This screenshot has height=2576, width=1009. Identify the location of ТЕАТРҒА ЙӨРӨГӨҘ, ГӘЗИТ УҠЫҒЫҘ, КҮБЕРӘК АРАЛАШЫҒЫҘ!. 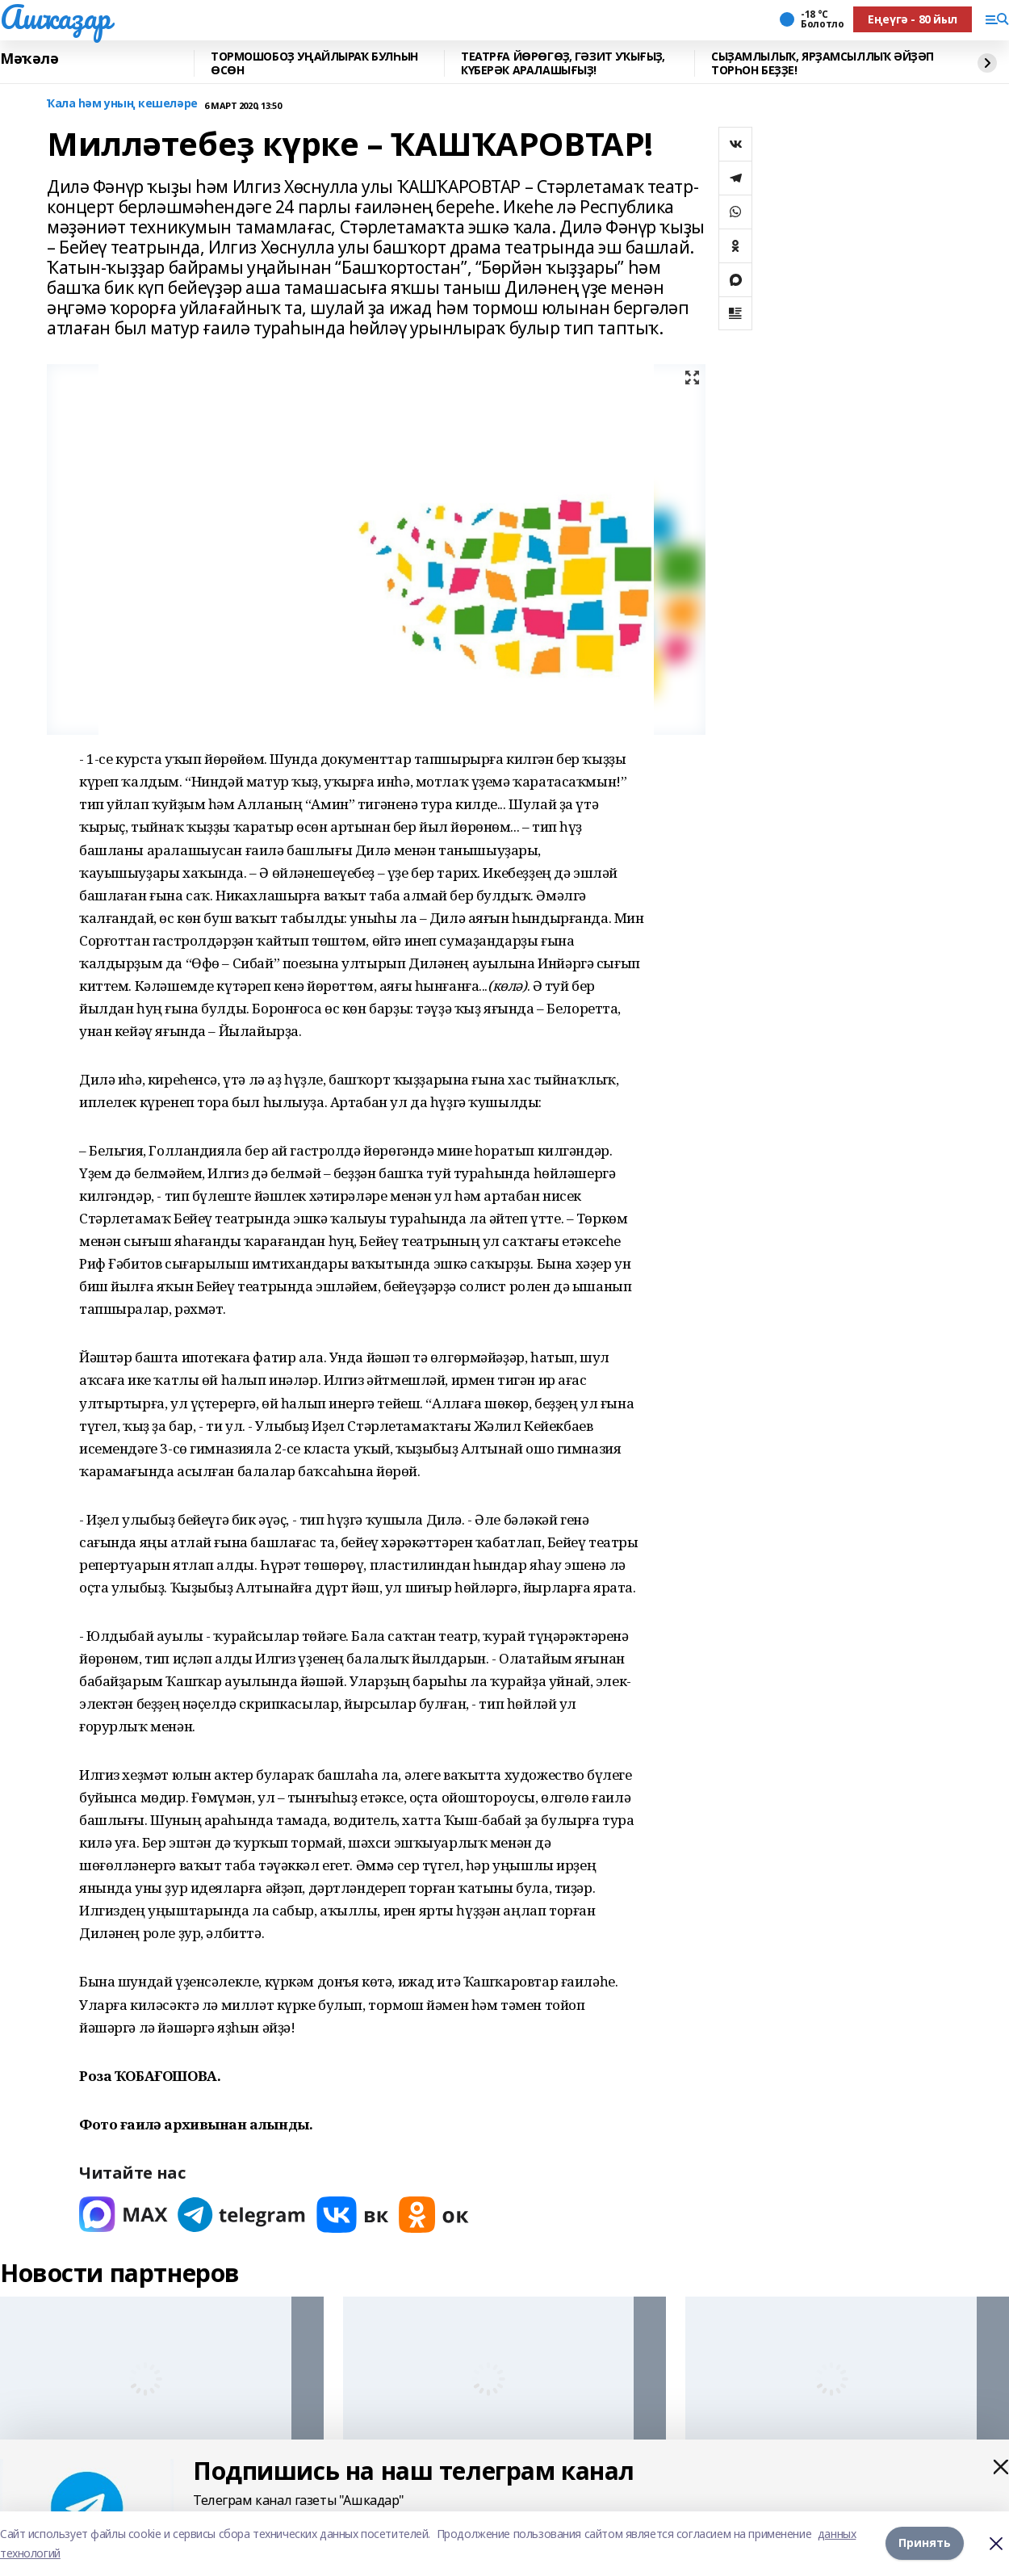
(562, 63).